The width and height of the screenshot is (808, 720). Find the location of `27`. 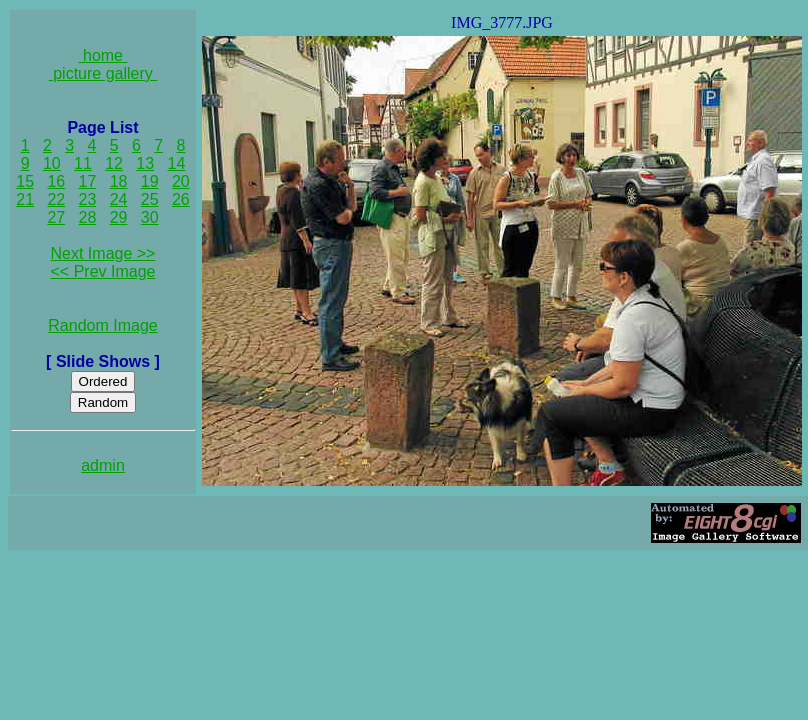

27 is located at coordinates (56, 217).